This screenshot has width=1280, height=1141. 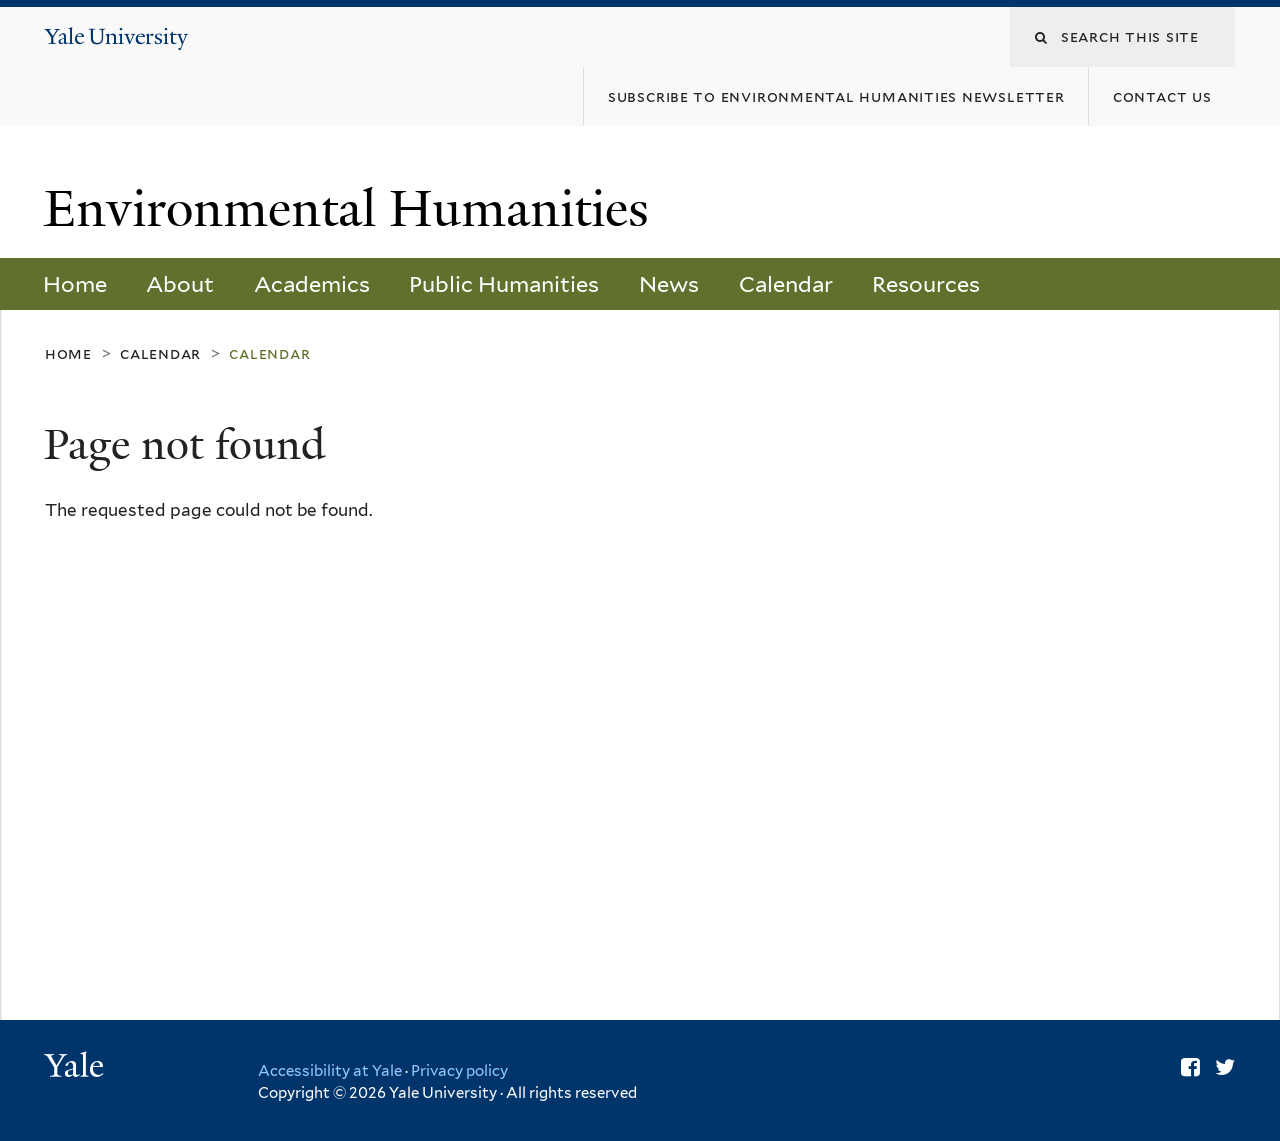 I want to click on Environmental Humanities, so click(x=353, y=209).